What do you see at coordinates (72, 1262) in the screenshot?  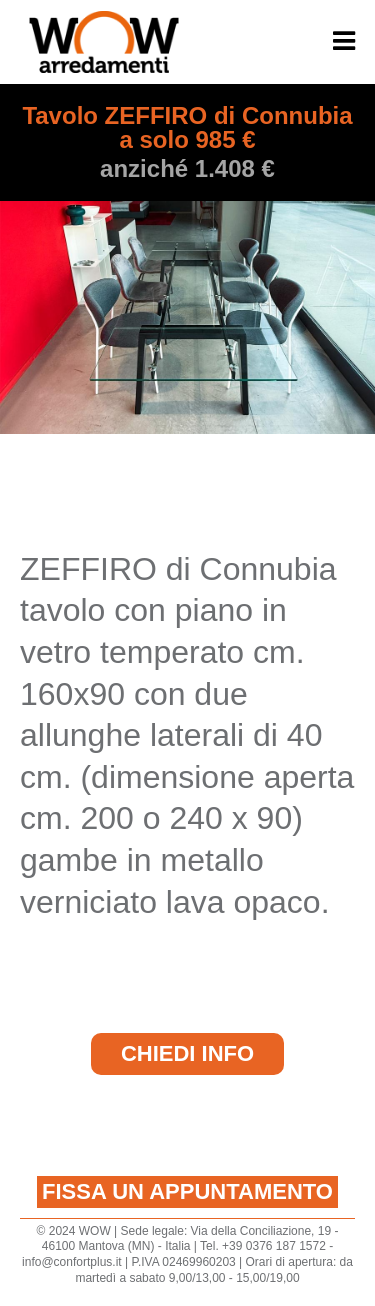 I see `info@confortplus.it` at bounding box center [72, 1262].